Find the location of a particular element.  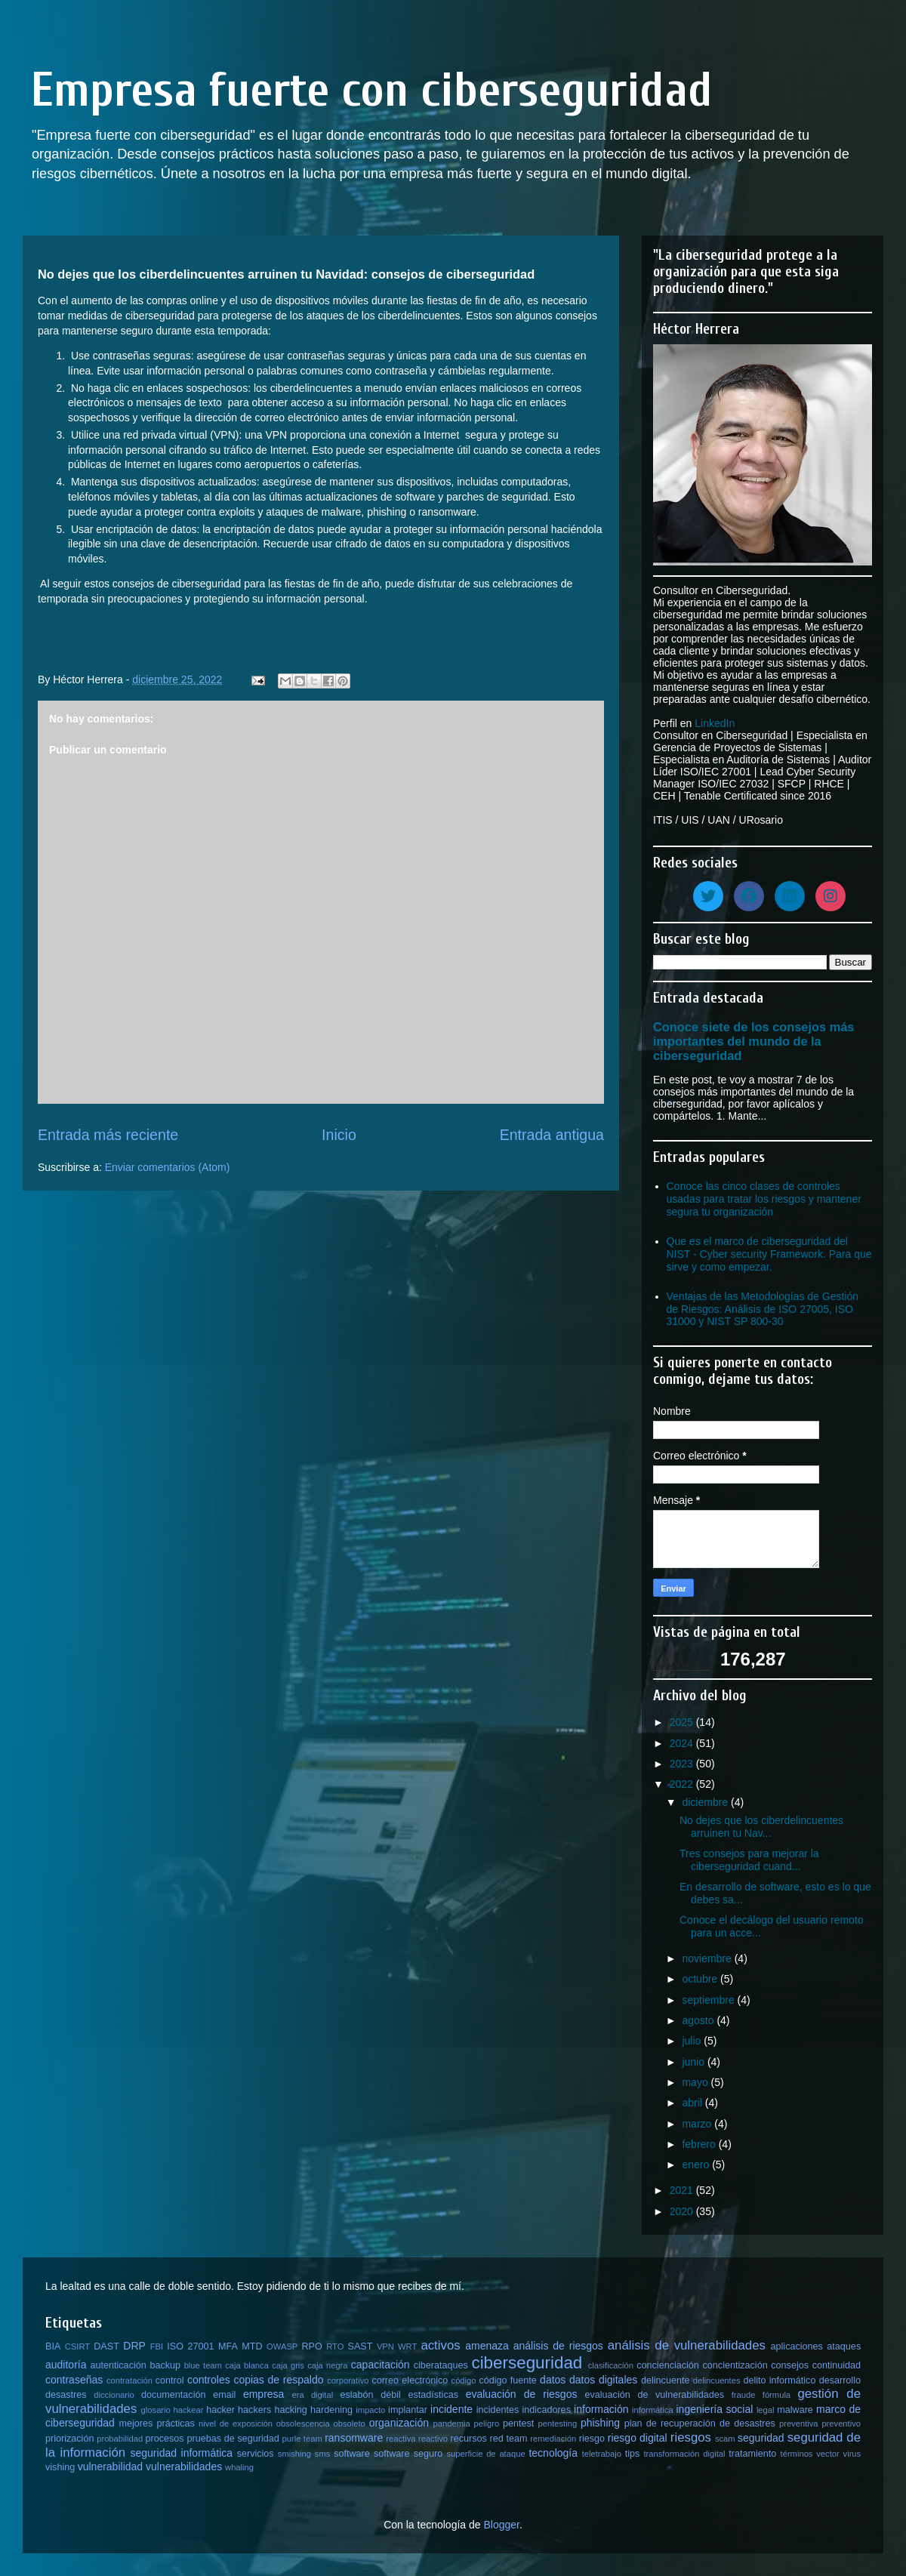

análisis de vulnerabilidades is located at coordinates (687, 2345).